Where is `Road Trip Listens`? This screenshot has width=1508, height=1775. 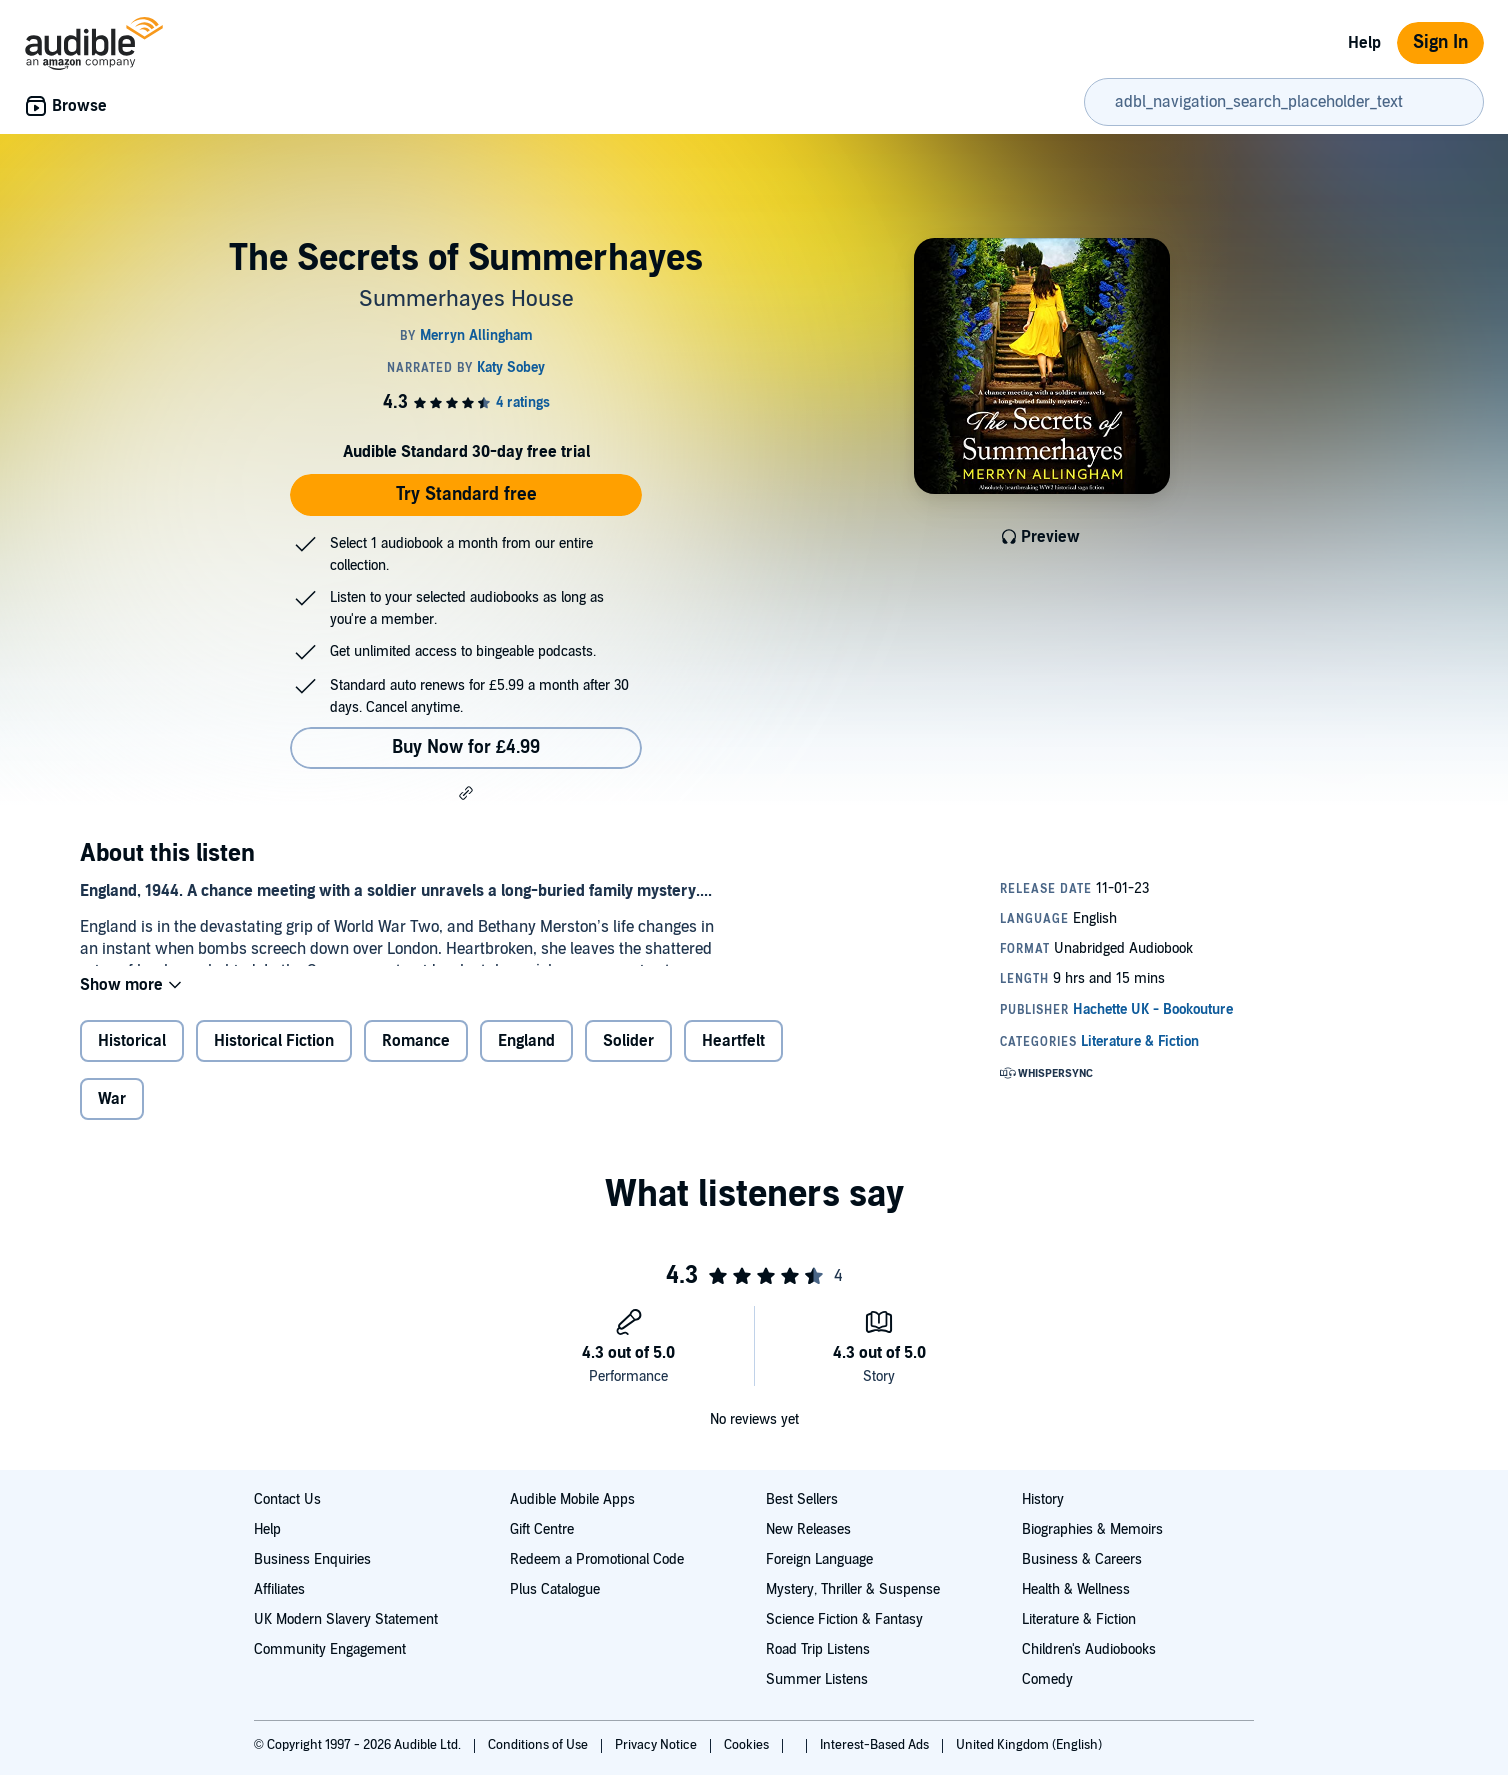 Road Trip Listens is located at coordinates (818, 1649).